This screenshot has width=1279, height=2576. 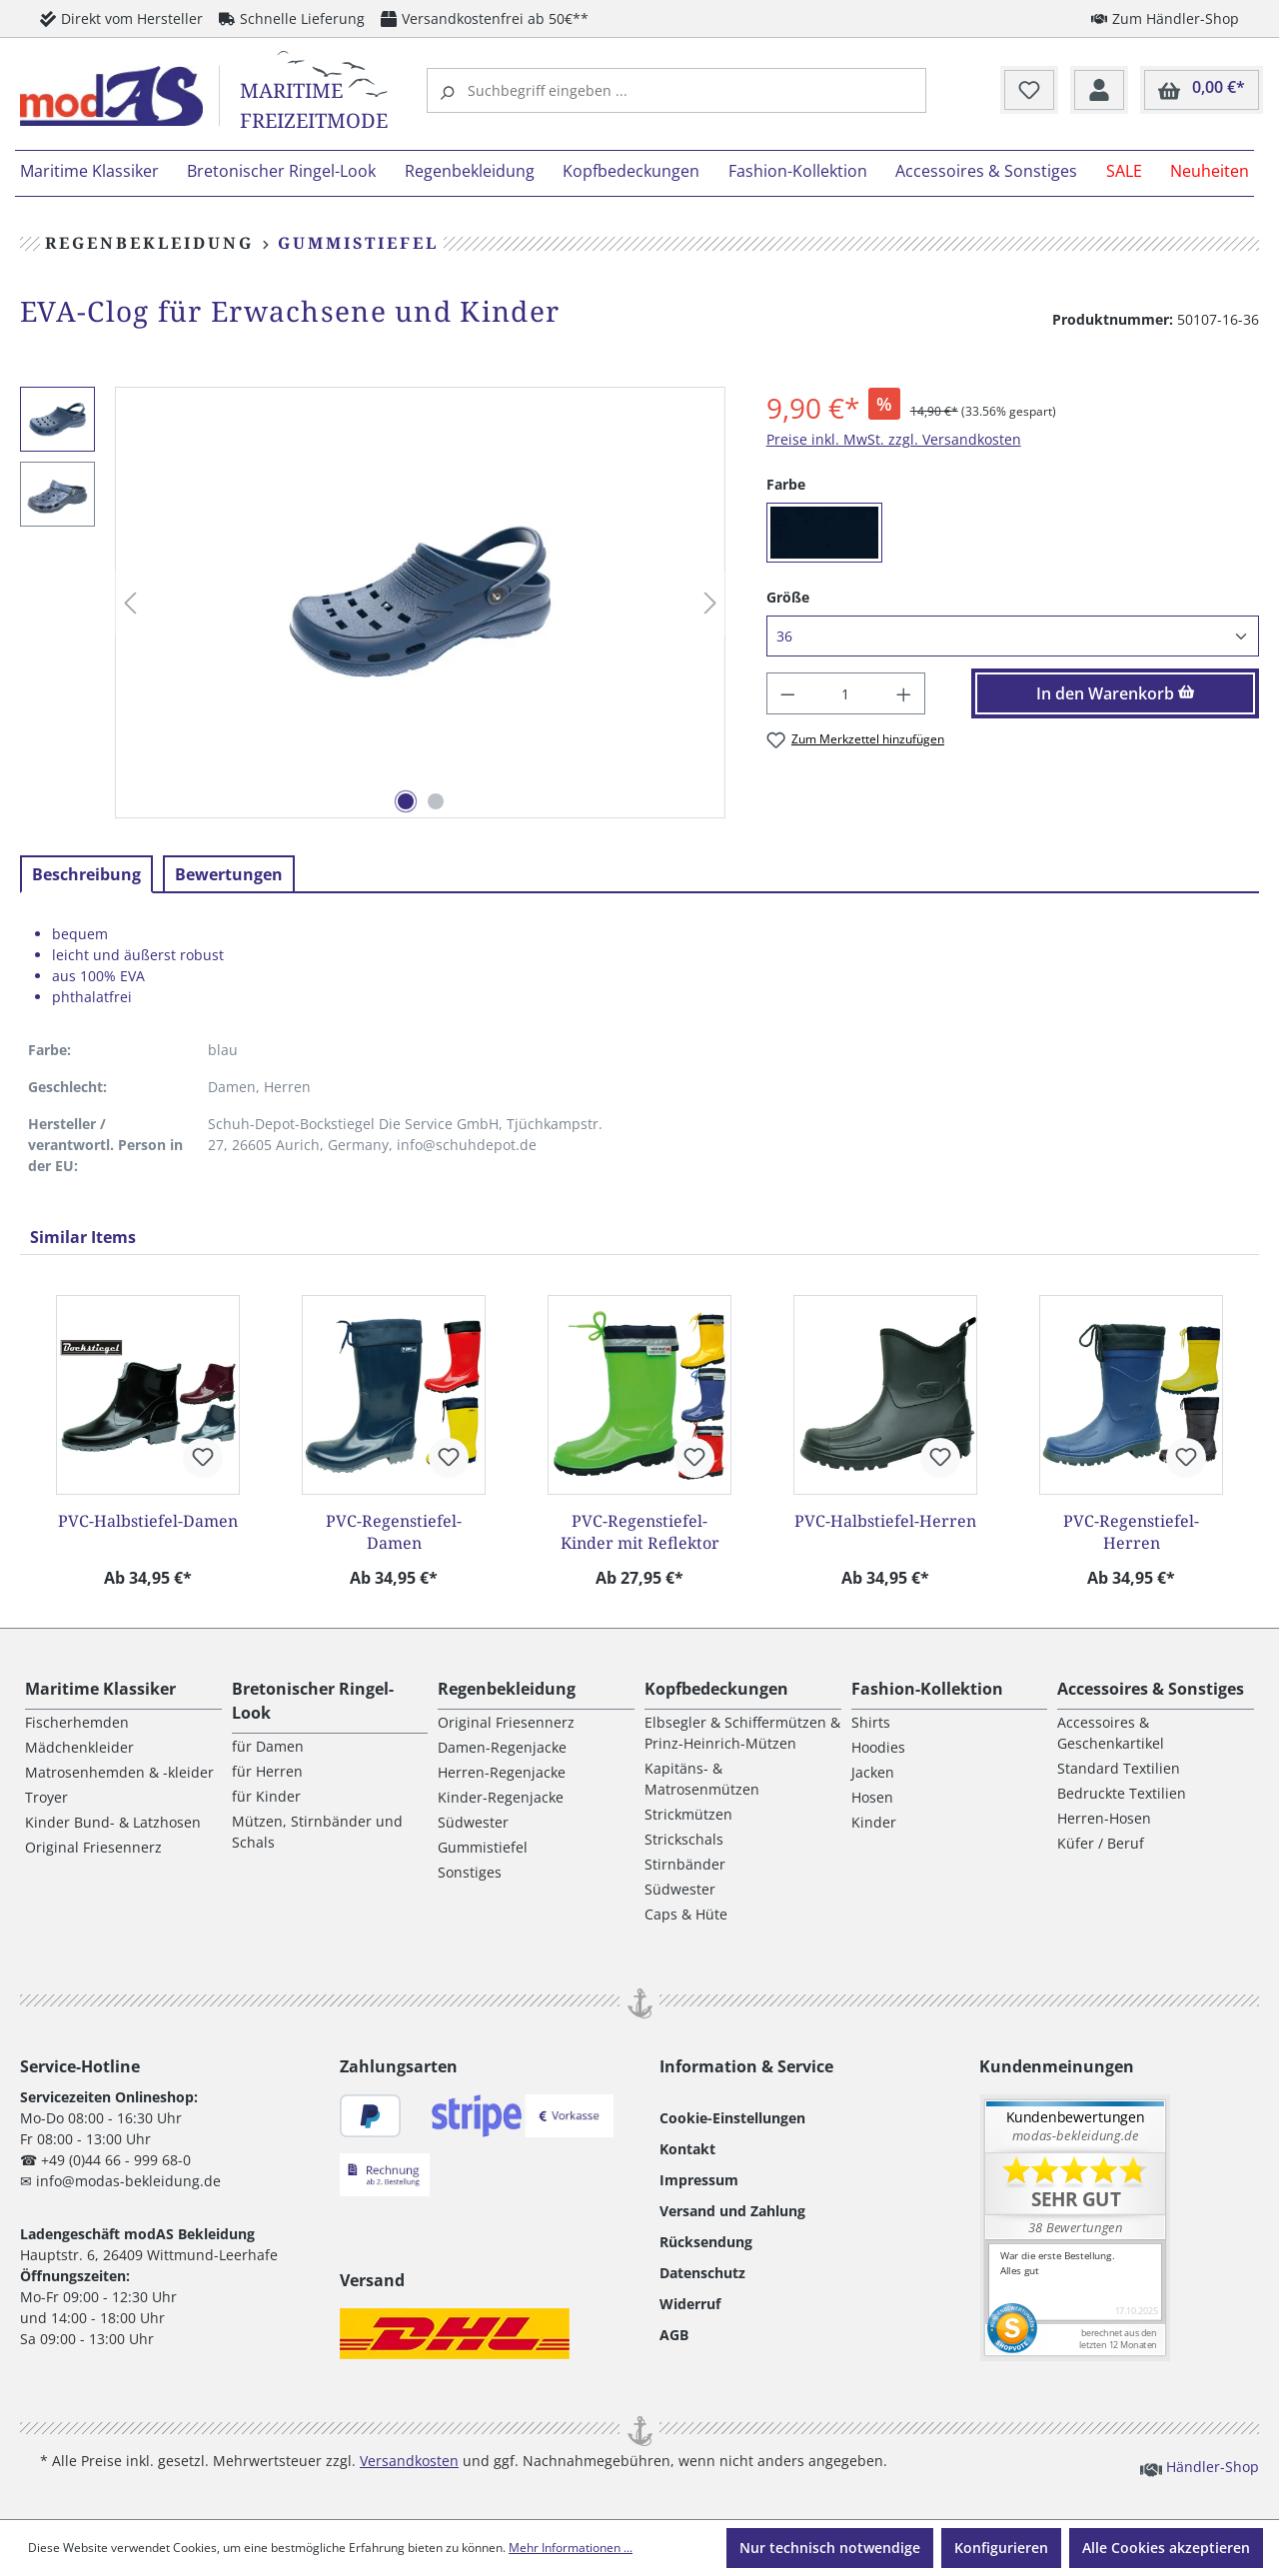 I want to click on Original Friesennerz, so click(x=93, y=1847).